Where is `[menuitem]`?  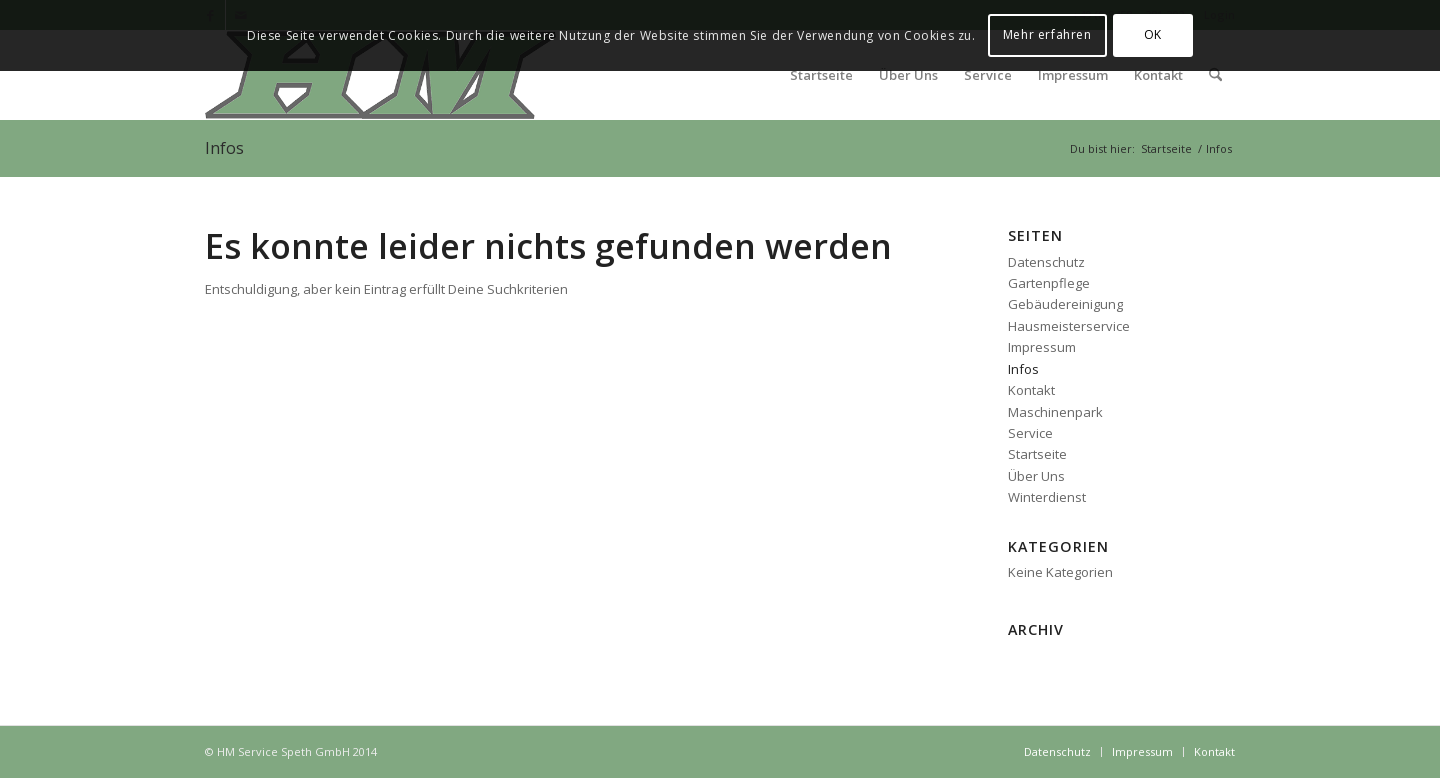 [menuitem] is located at coordinates (821, 75).